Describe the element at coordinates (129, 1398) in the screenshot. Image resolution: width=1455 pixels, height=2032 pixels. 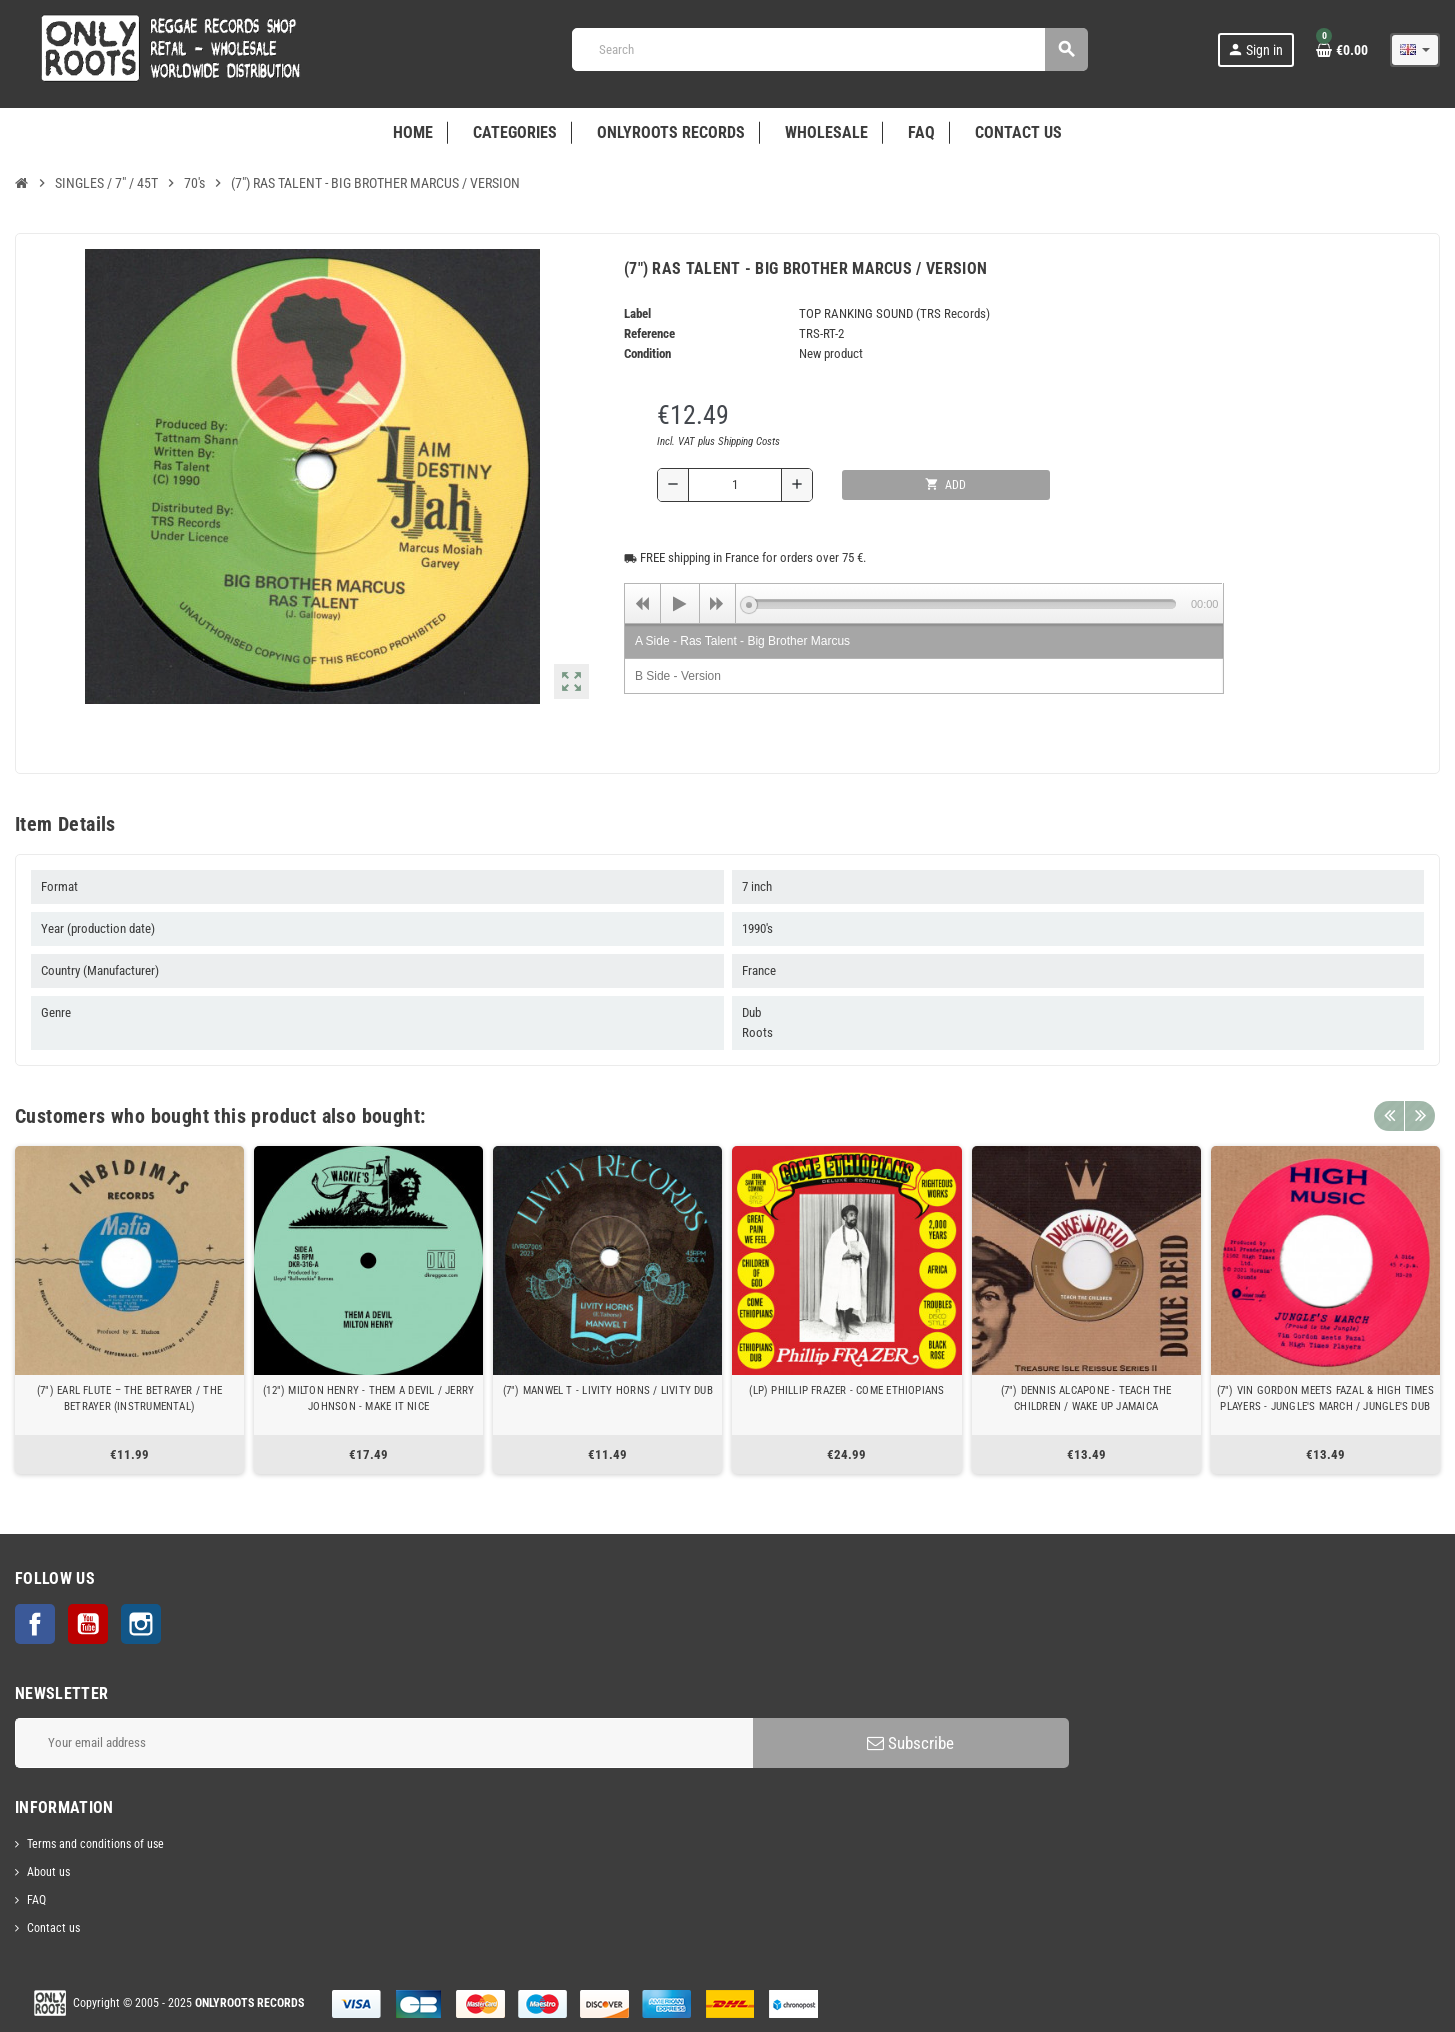
I see `(7") EARL FLUTE ‎– THE BETRAYER / THE BETRAYER (INSTRUMENTAL)` at that location.